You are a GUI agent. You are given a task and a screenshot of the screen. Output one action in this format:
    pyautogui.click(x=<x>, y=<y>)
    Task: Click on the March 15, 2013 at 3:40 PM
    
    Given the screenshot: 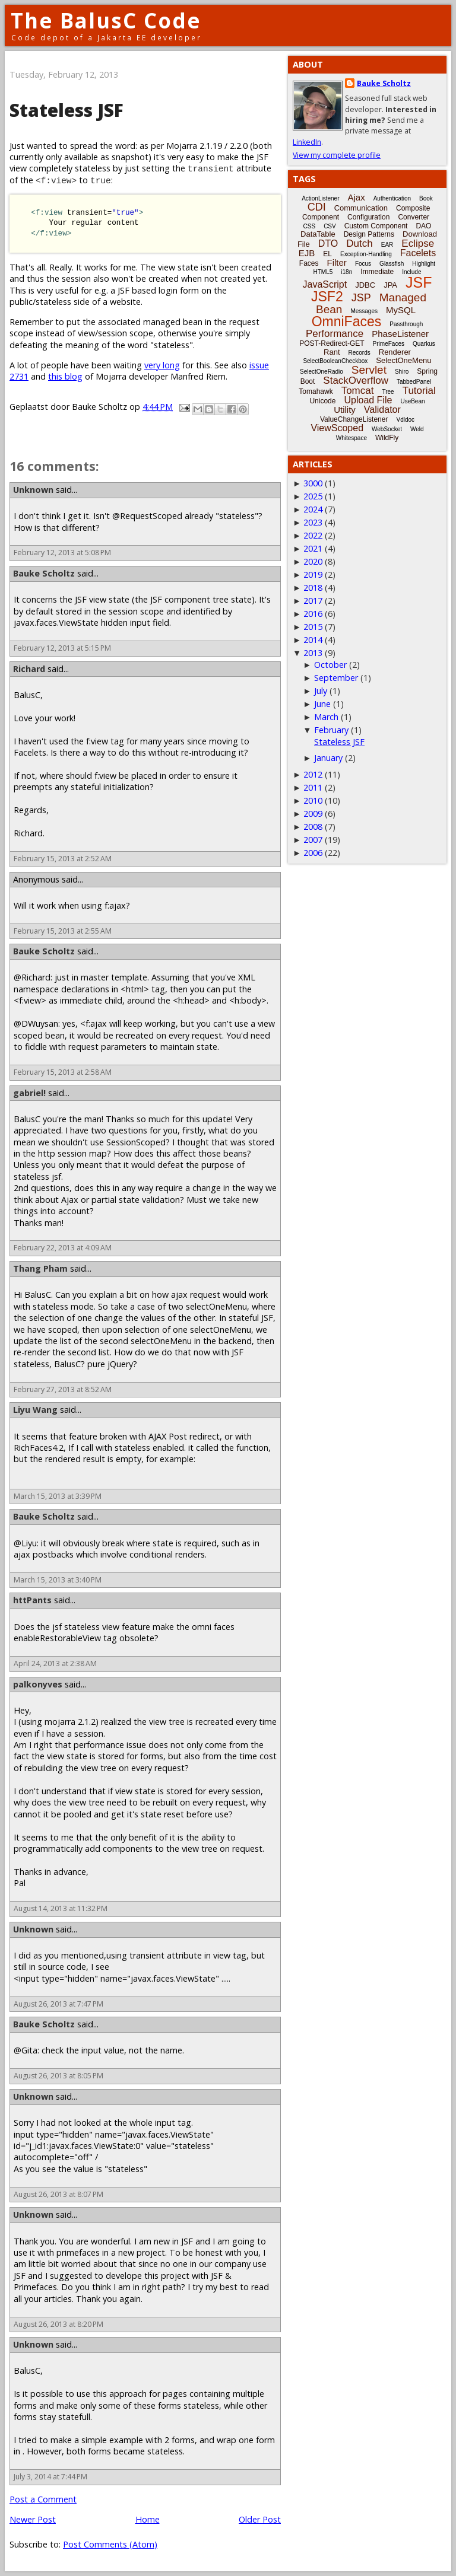 What is the action you would take?
    pyautogui.click(x=58, y=1580)
    